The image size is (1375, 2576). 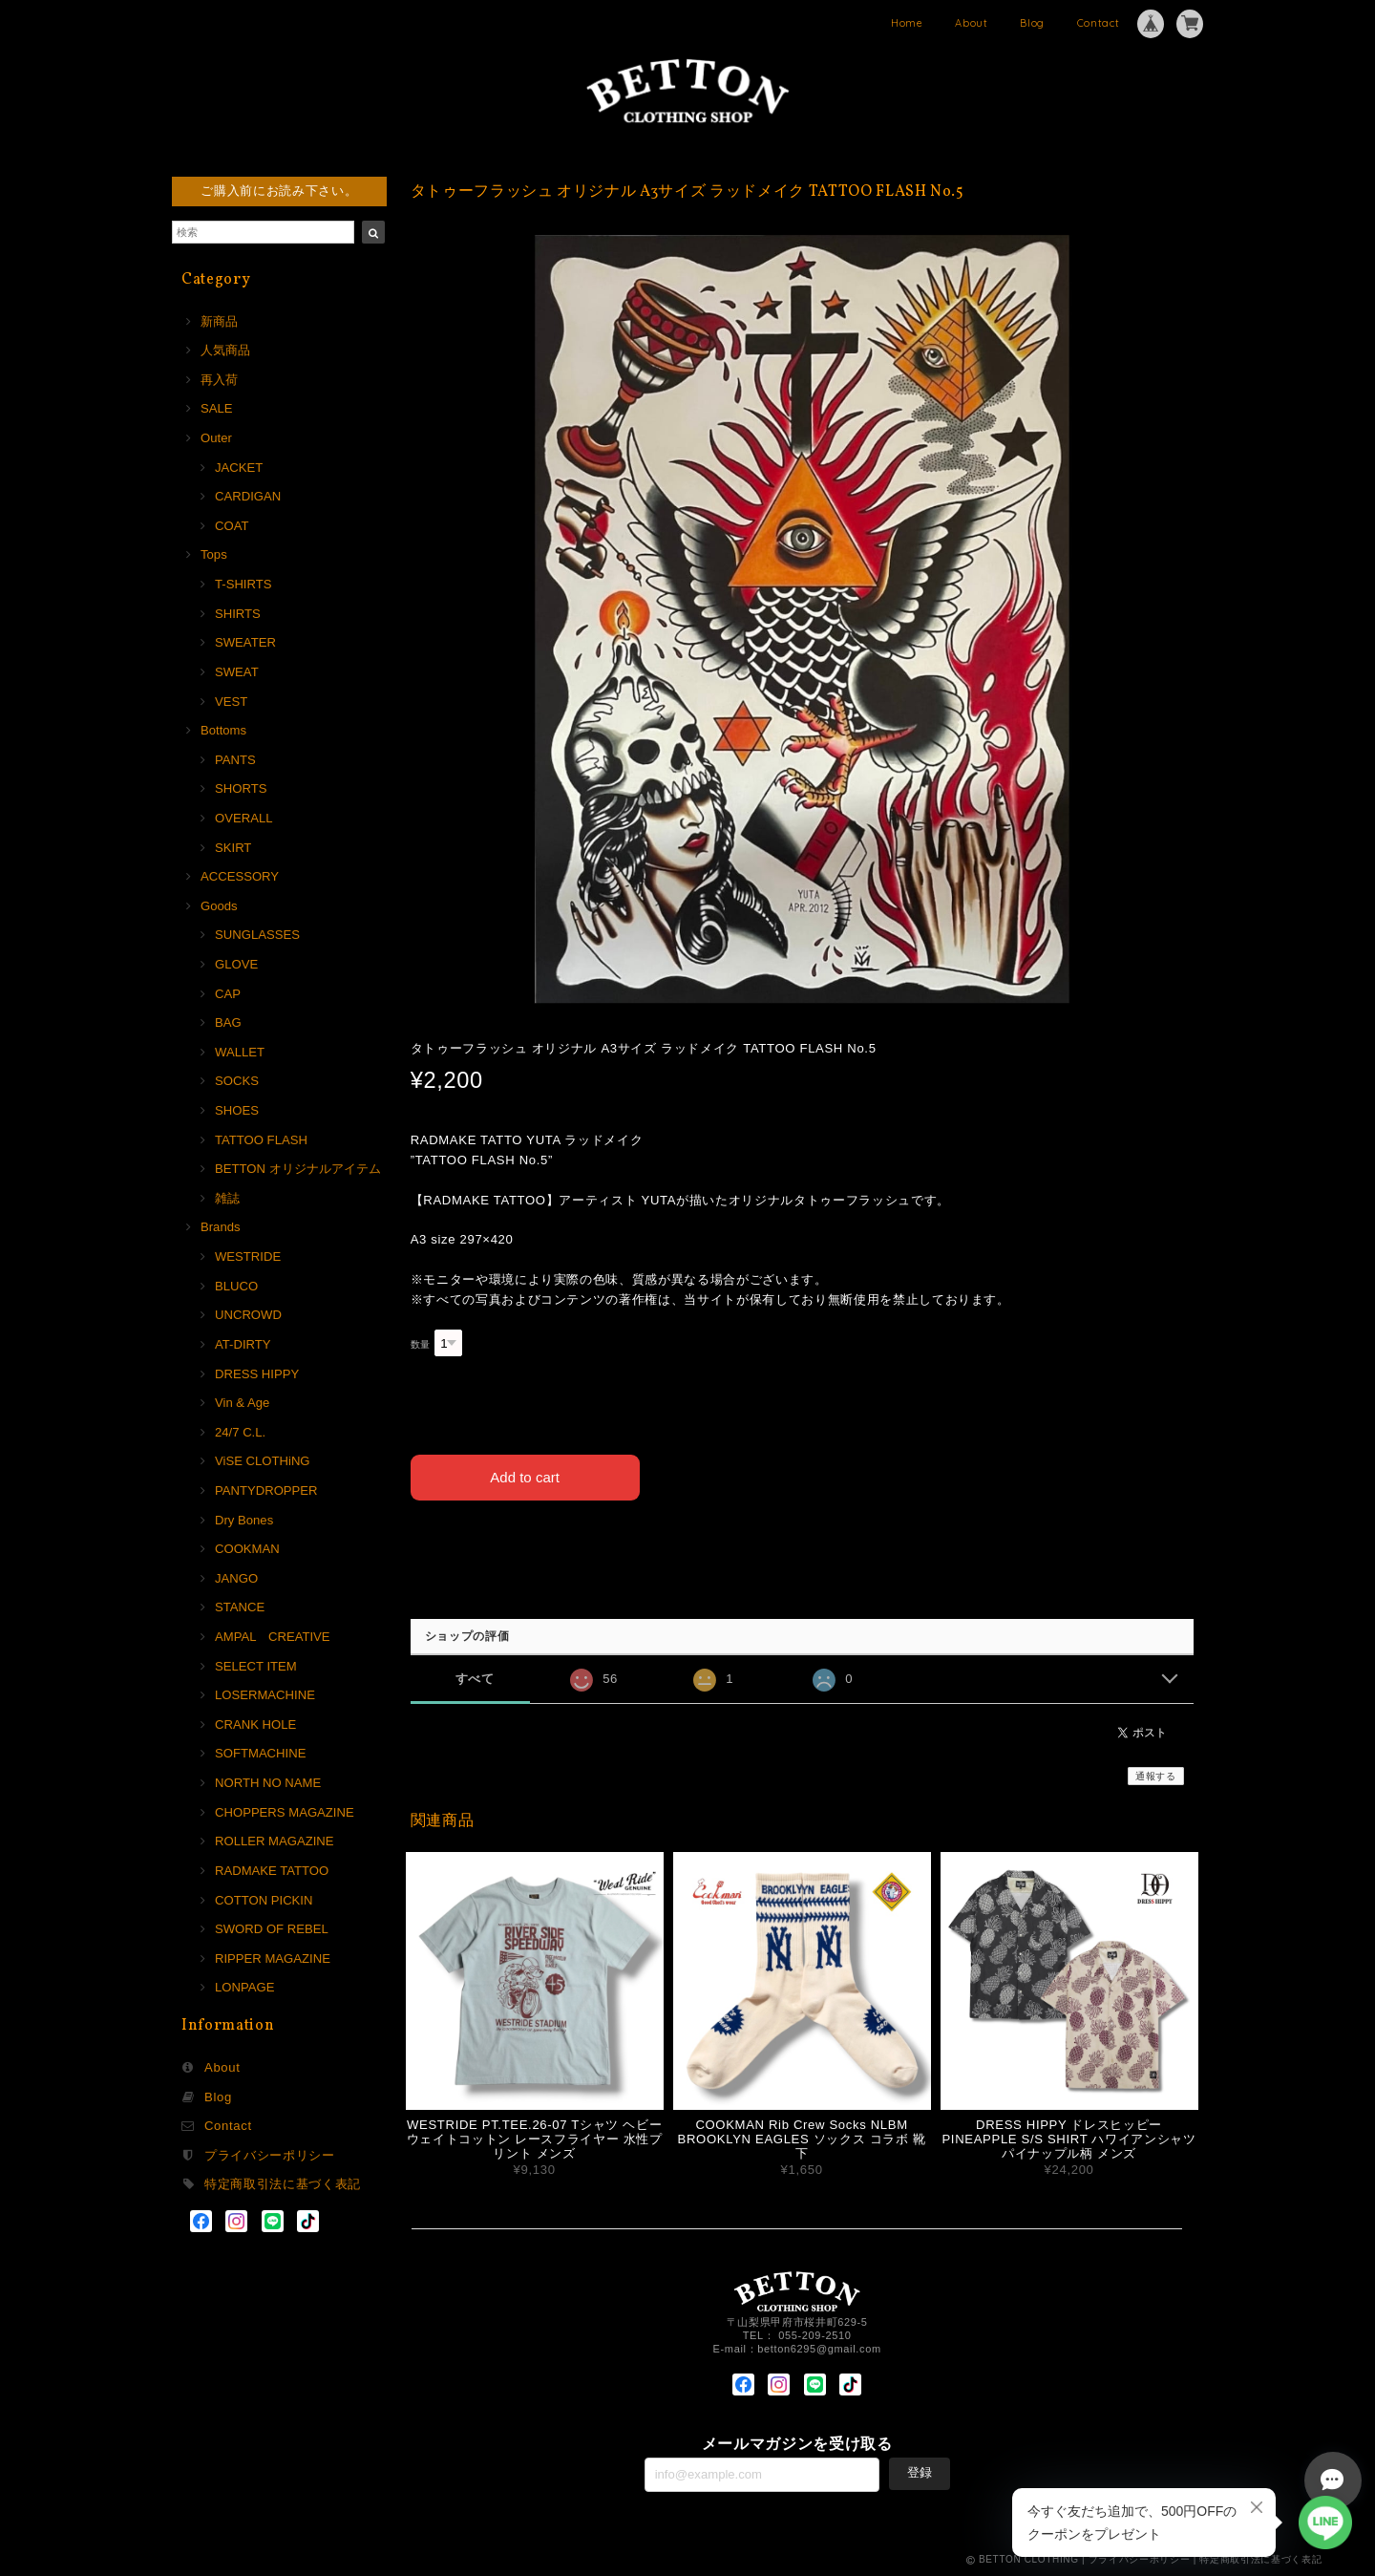 What do you see at coordinates (247, 1549) in the screenshot?
I see `COOKMAN` at bounding box center [247, 1549].